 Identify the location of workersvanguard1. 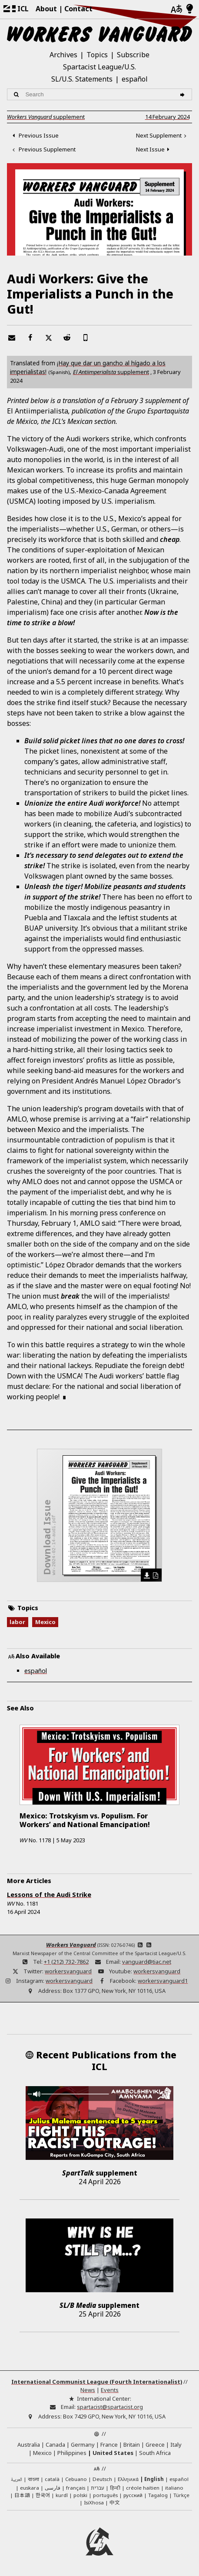
(163, 1981).